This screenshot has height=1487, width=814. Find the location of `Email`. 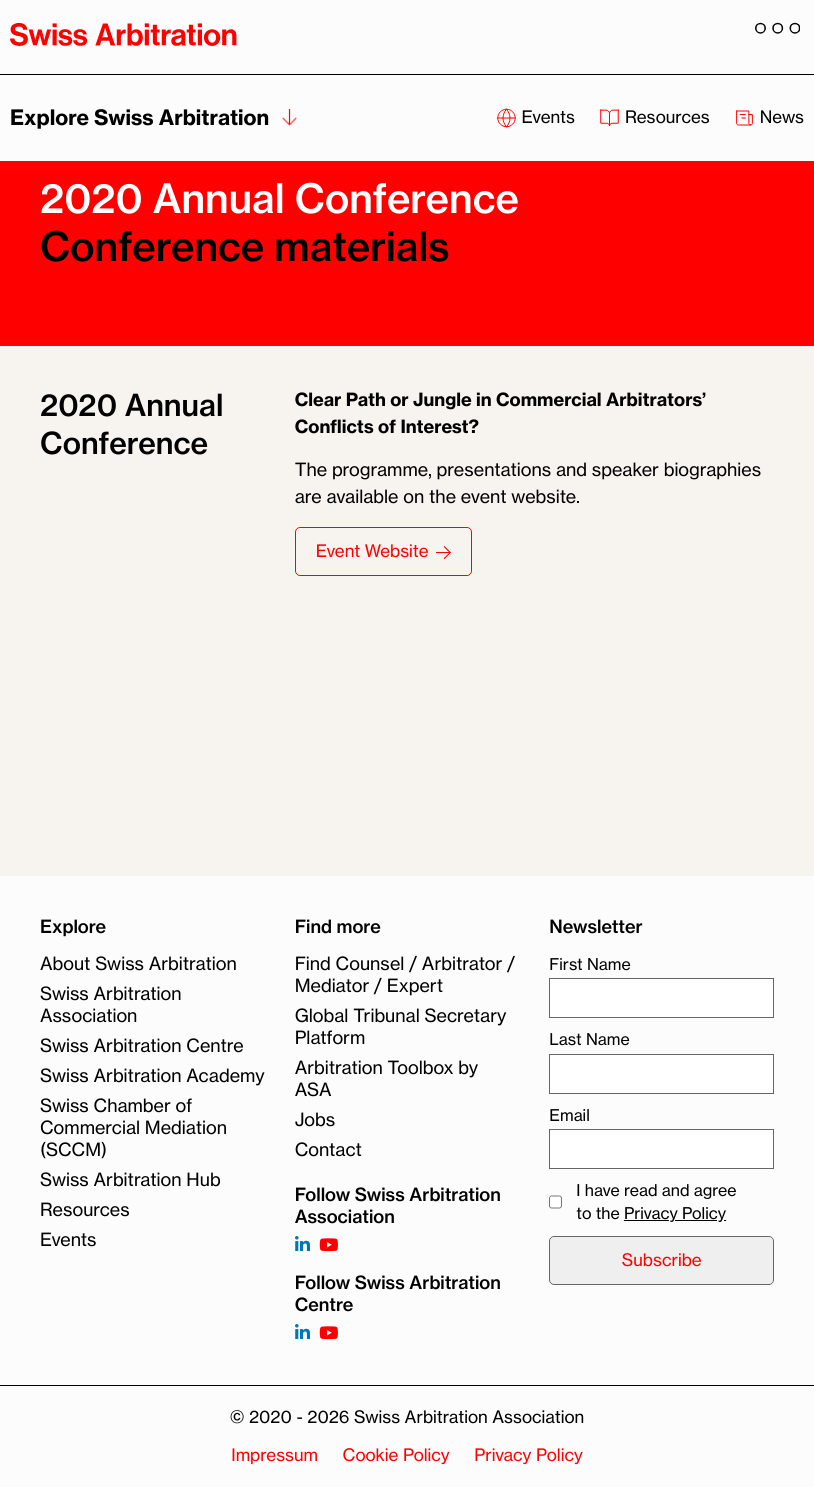

Email is located at coordinates (569, 1115).